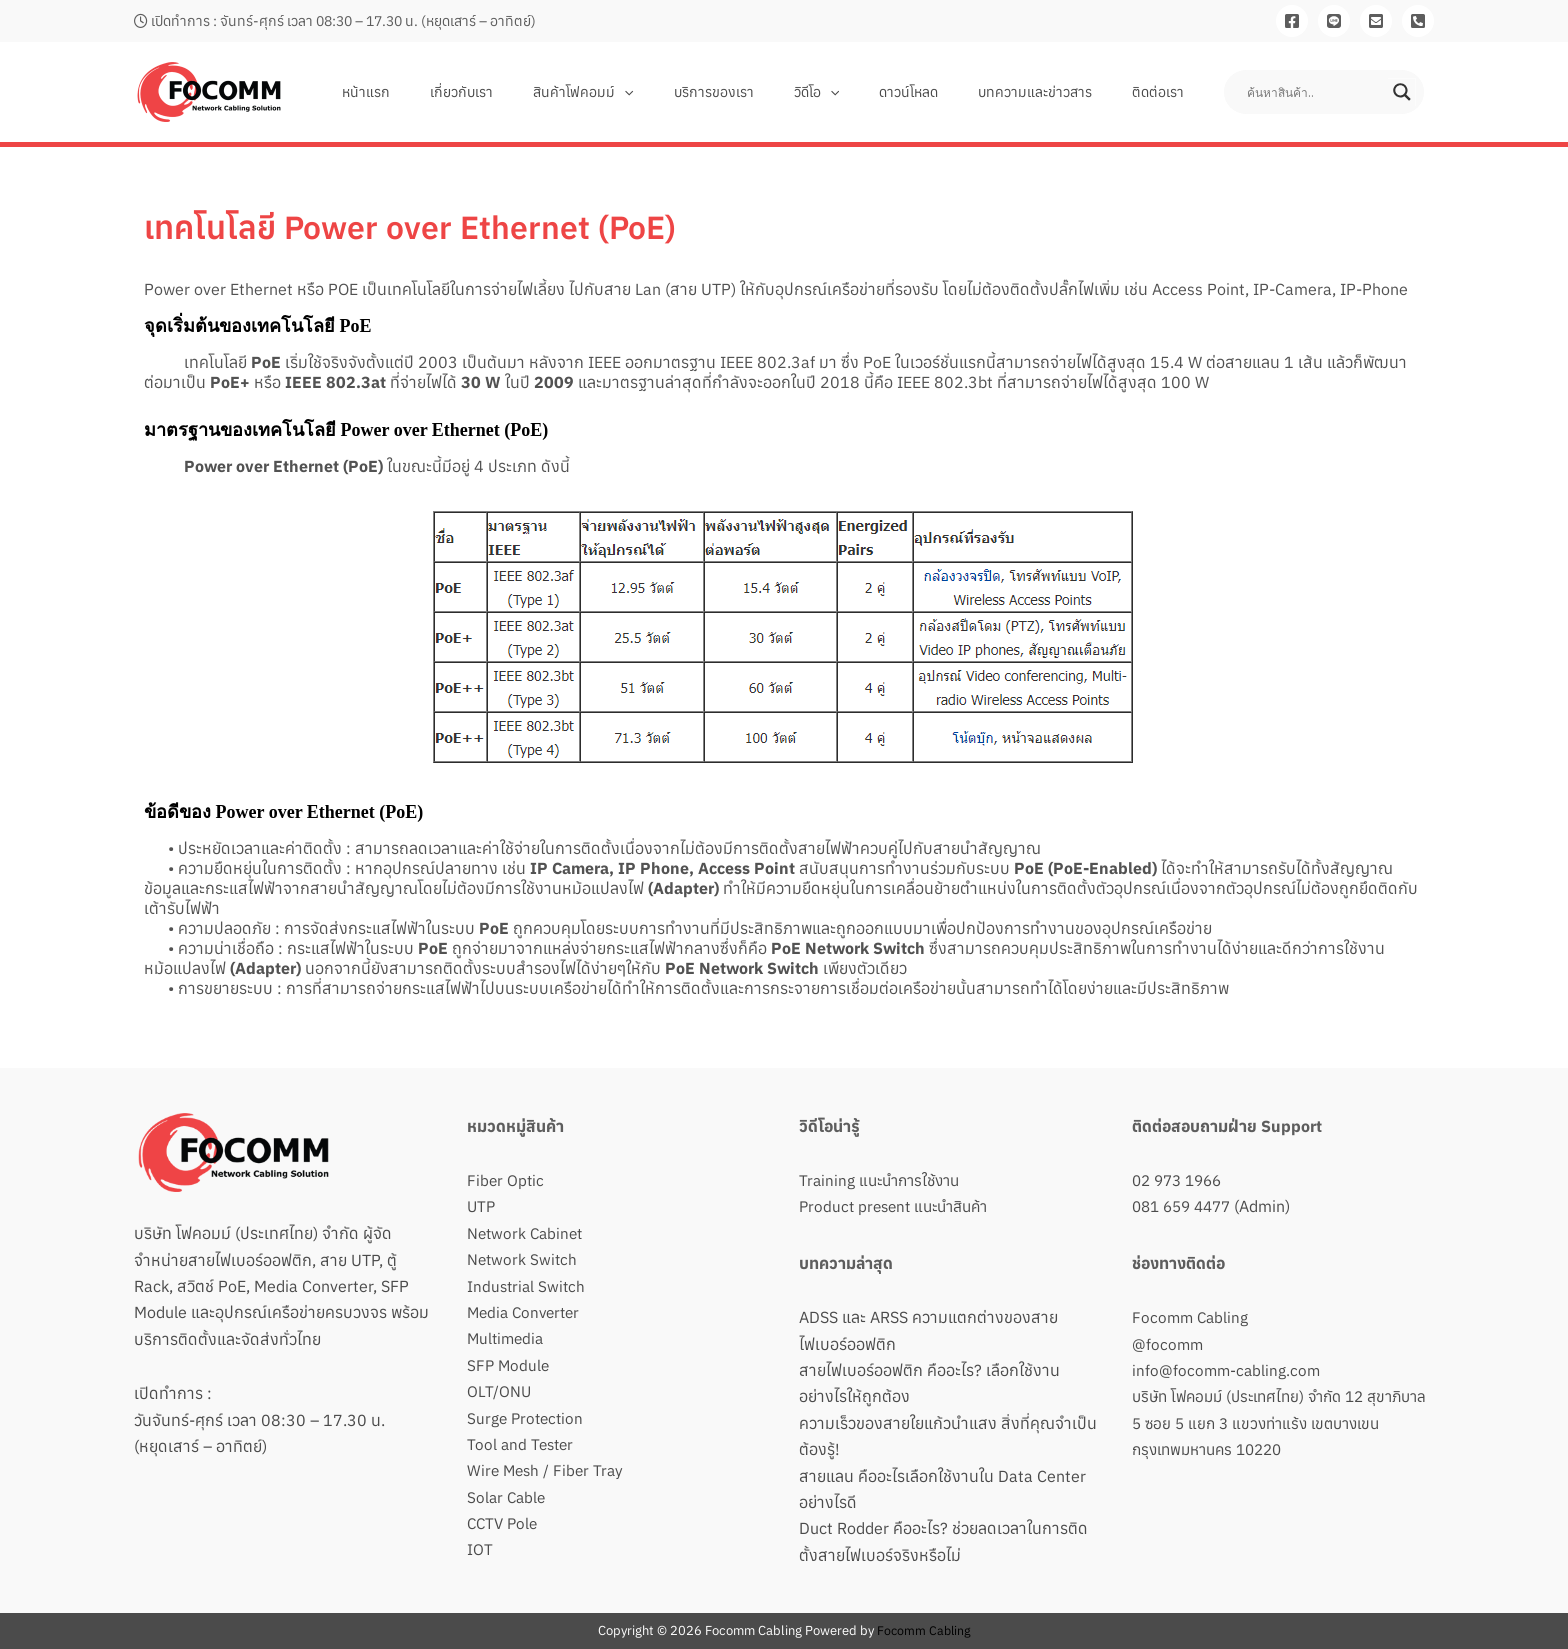  I want to click on [Facebook], so click(1292, 21).